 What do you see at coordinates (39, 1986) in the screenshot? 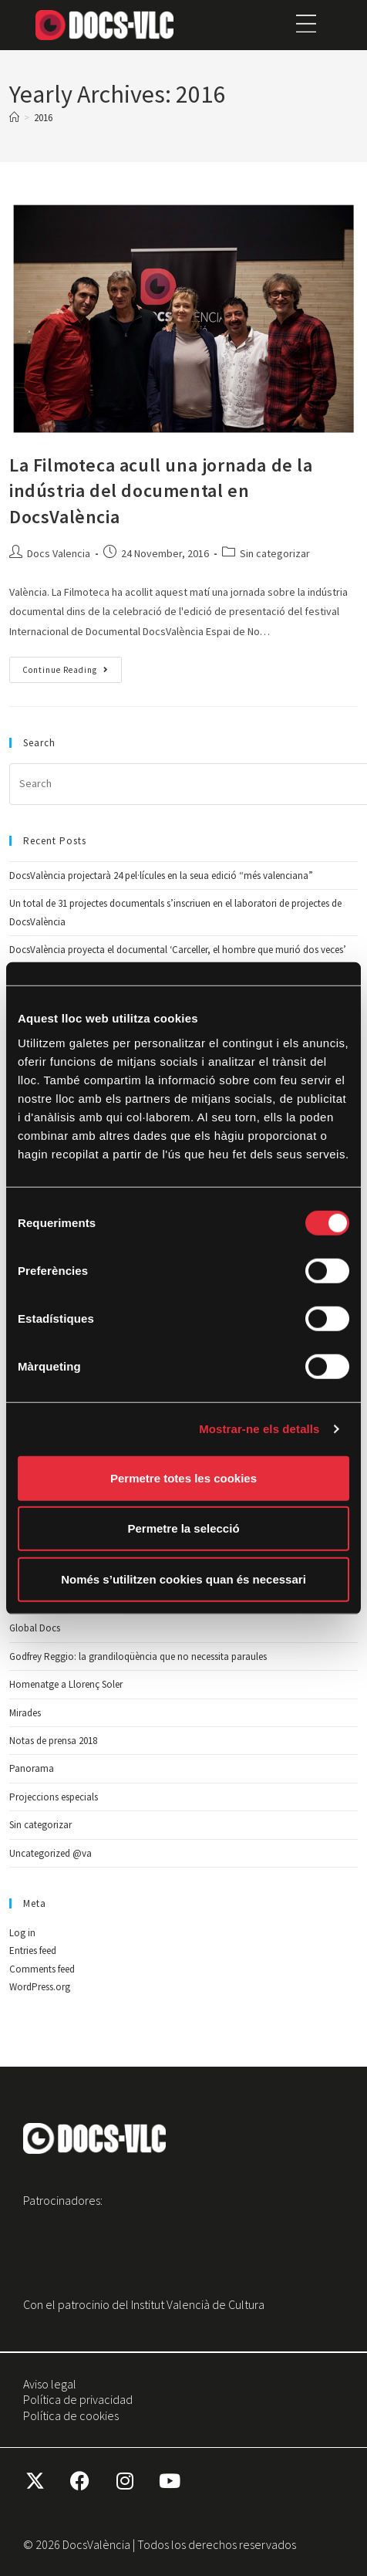
I see `WordPress.org` at bounding box center [39, 1986].